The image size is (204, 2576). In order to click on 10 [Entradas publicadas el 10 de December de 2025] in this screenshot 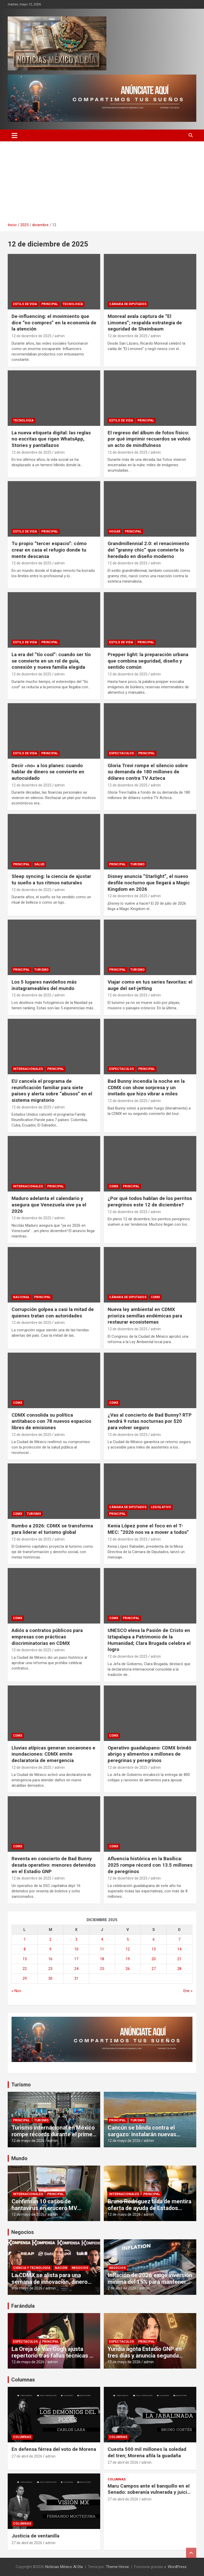, I will do `click(76, 1949)`.